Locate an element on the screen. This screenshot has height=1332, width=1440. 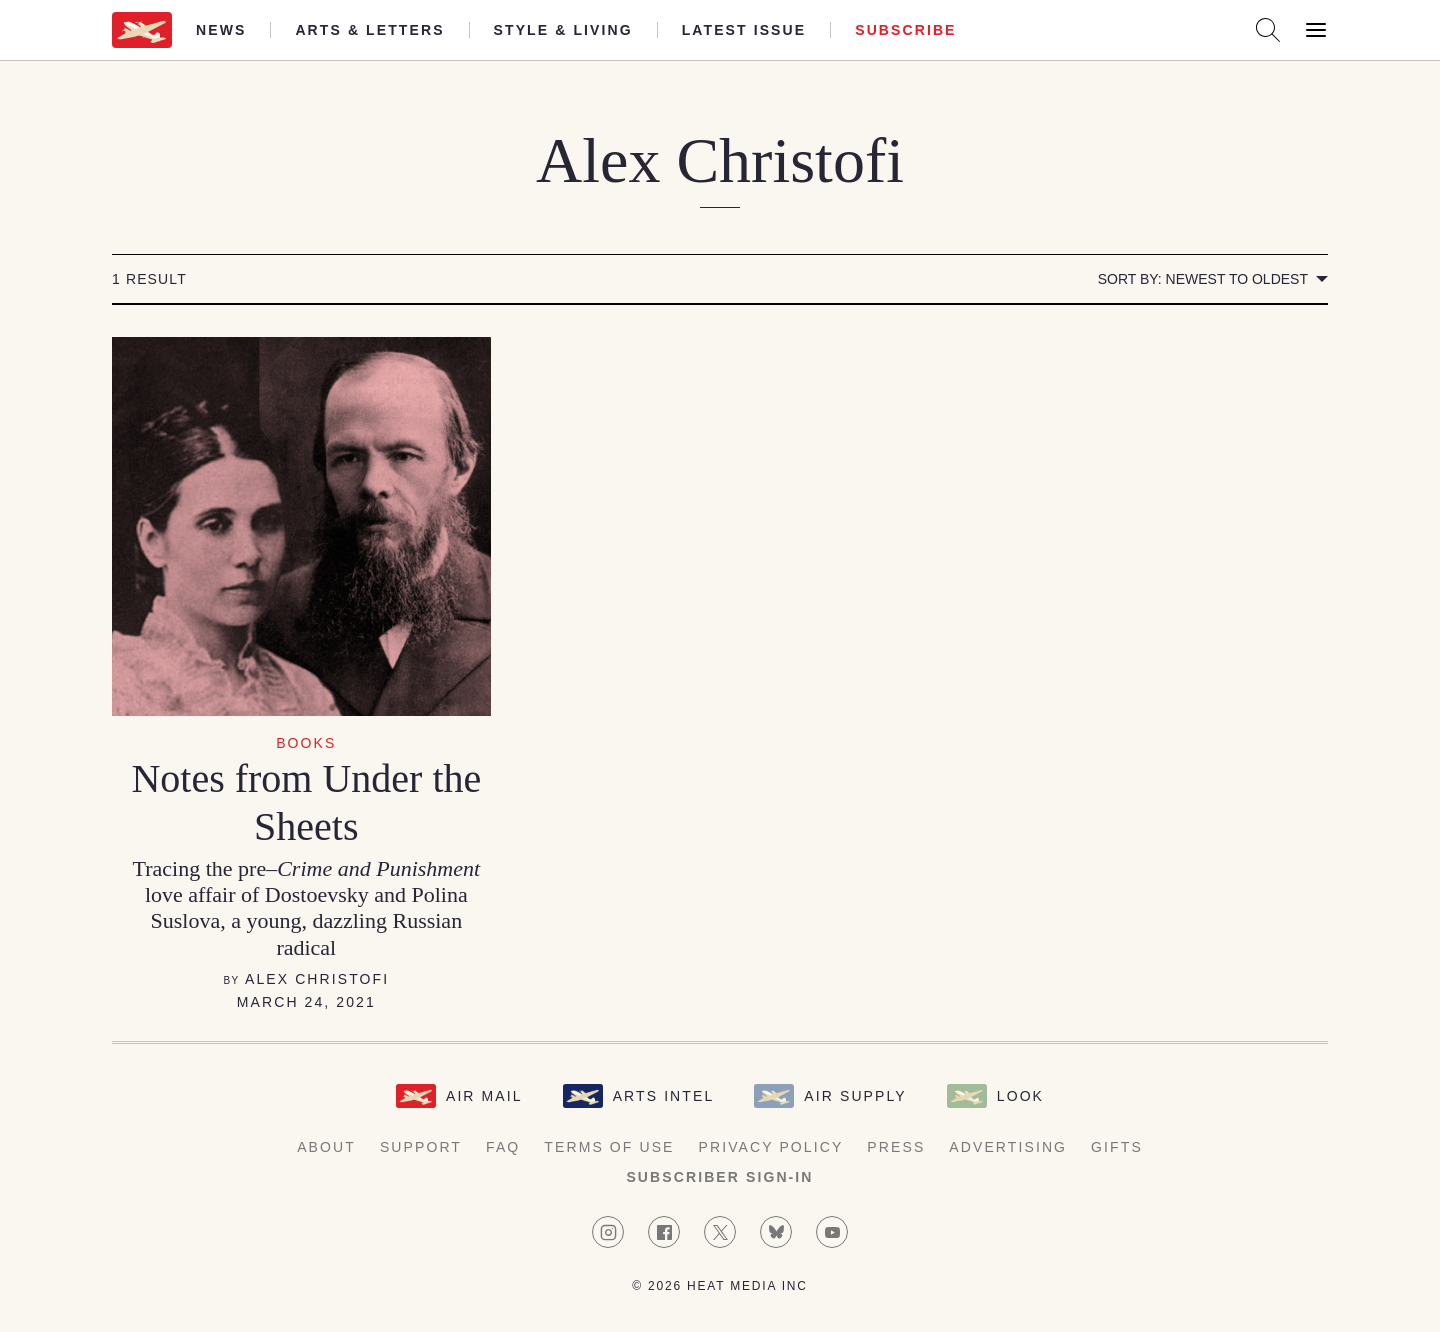
Press is located at coordinates (896, 1147).